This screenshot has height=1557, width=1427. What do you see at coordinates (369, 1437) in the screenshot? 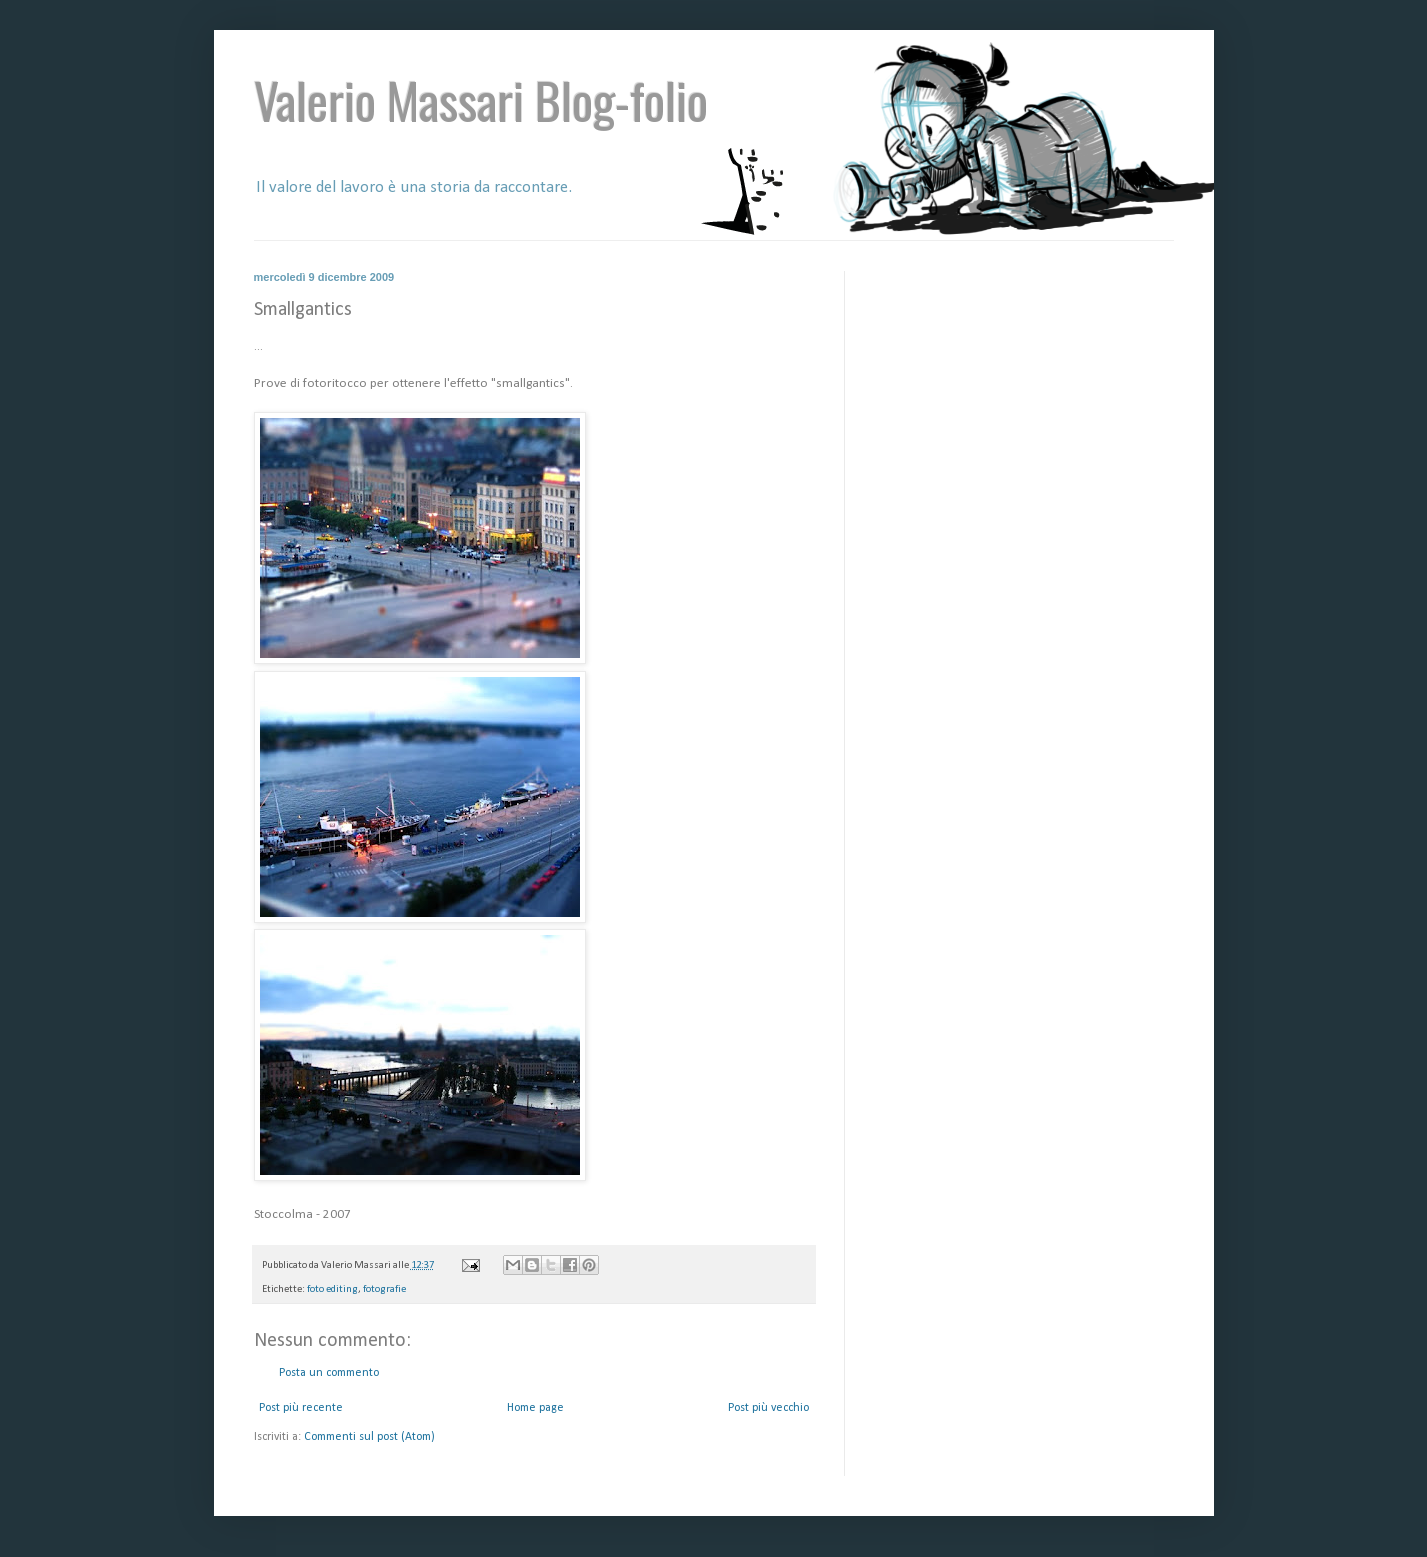
I see `Commenti sul post (Atom)` at bounding box center [369, 1437].